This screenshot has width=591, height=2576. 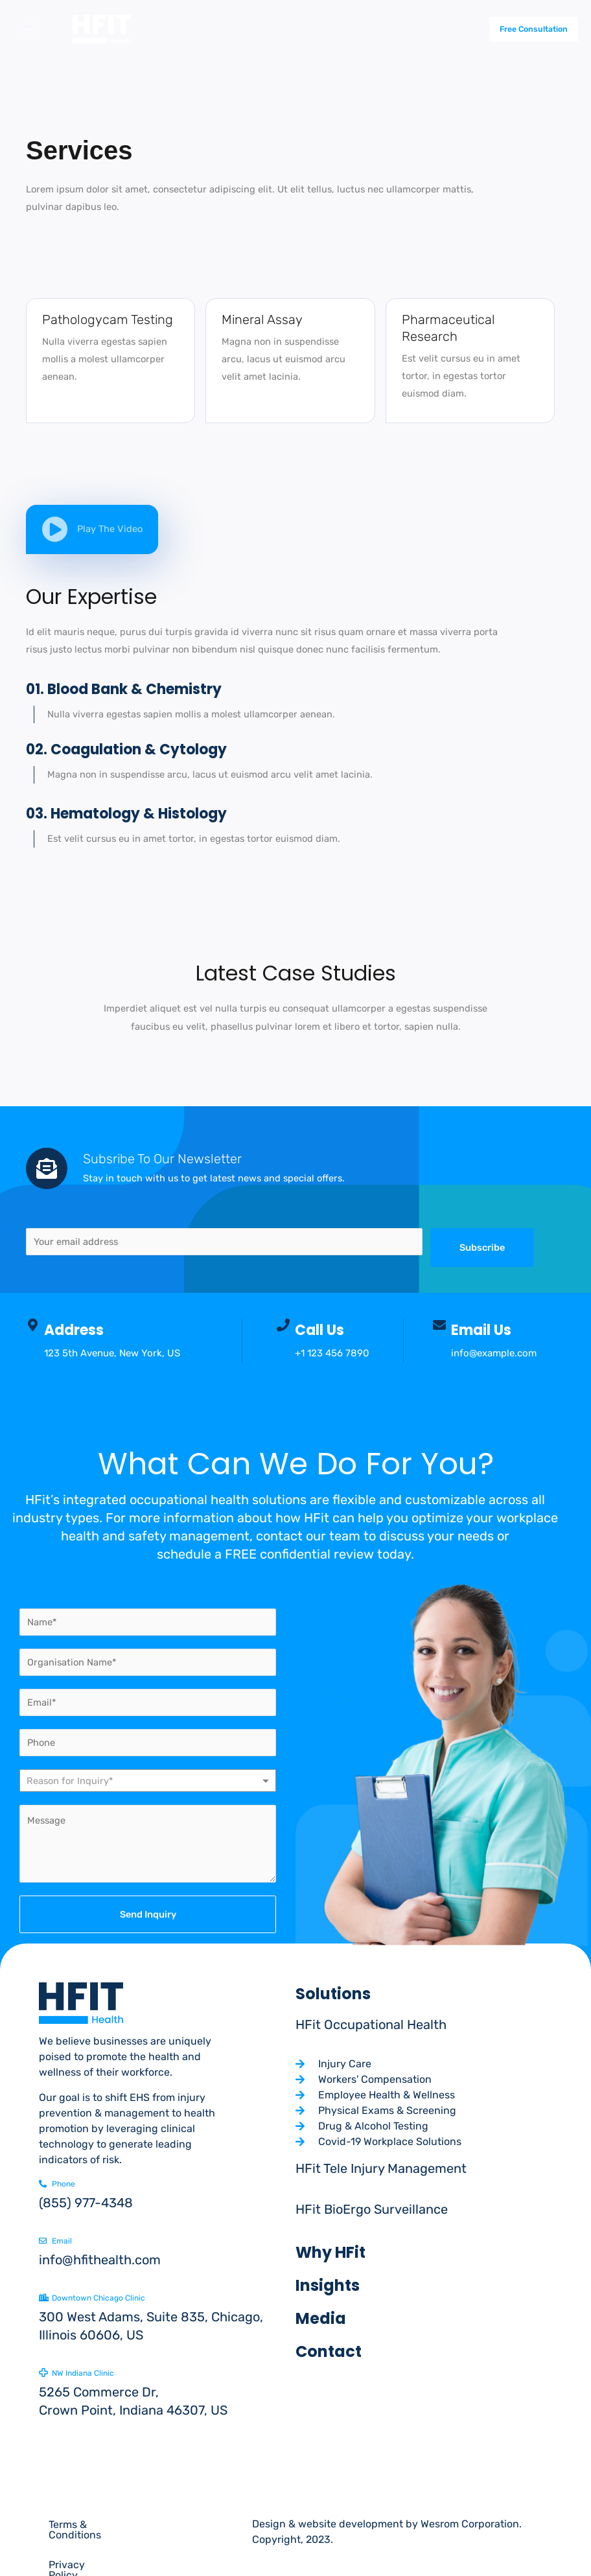 I want to click on Insights, so click(x=328, y=2285).